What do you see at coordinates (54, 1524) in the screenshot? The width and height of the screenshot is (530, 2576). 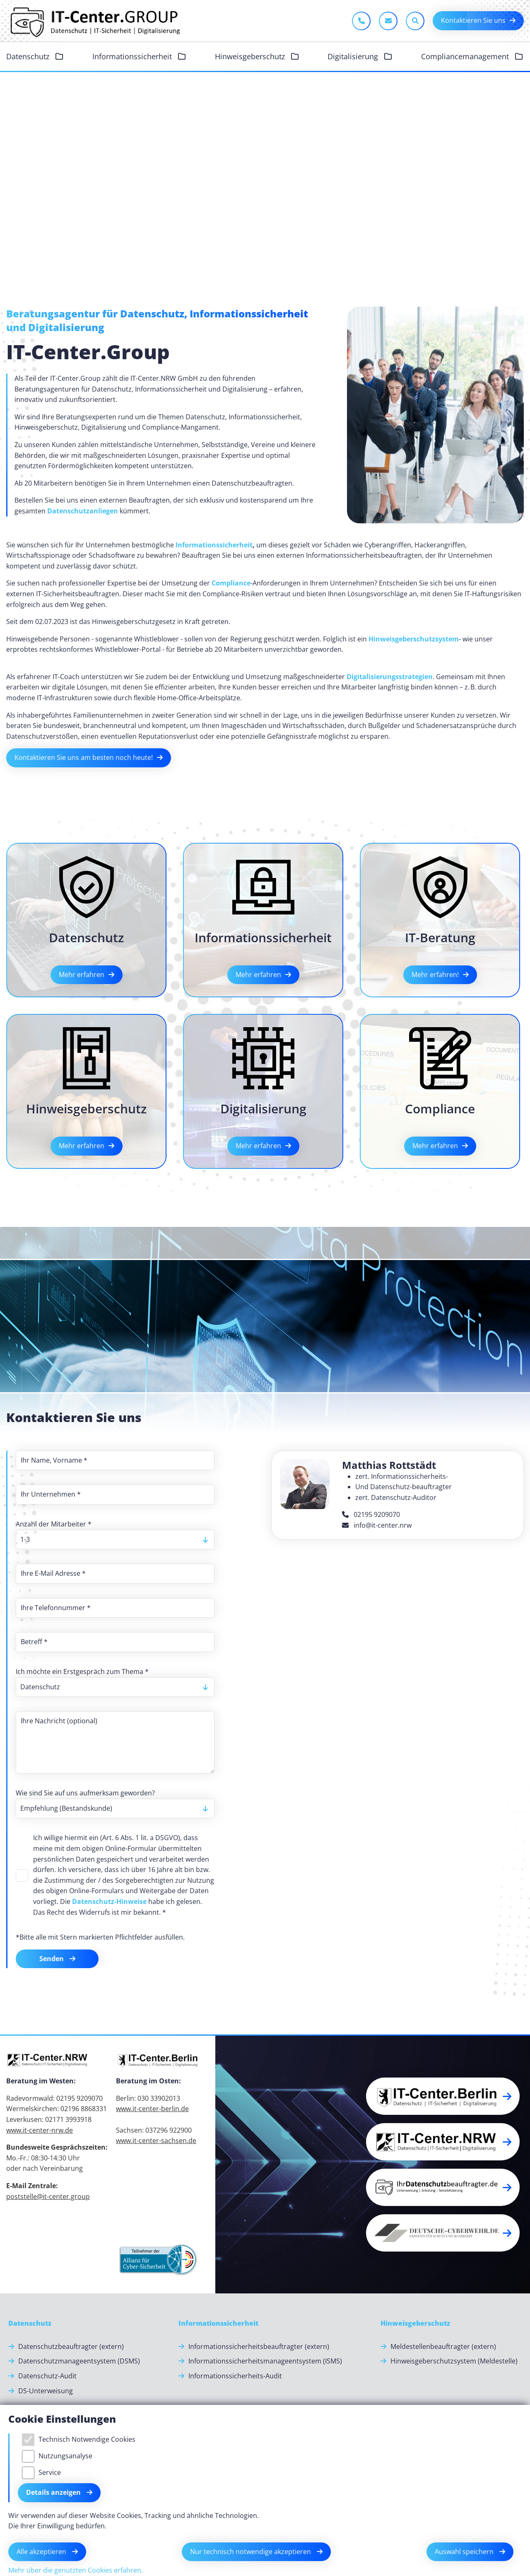 I see `Anzahl der Mitarbeiter` at bounding box center [54, 1524].